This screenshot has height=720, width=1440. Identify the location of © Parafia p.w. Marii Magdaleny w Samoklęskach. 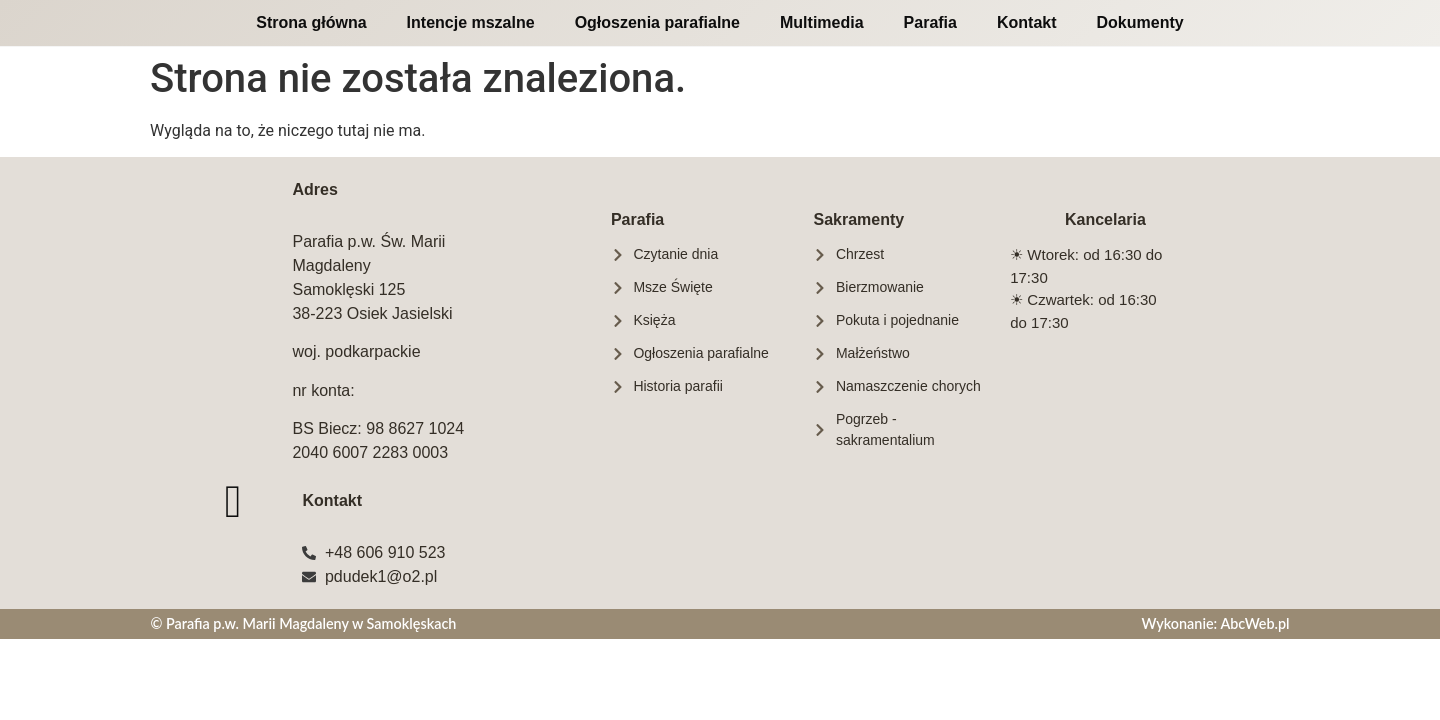
(303, 623).